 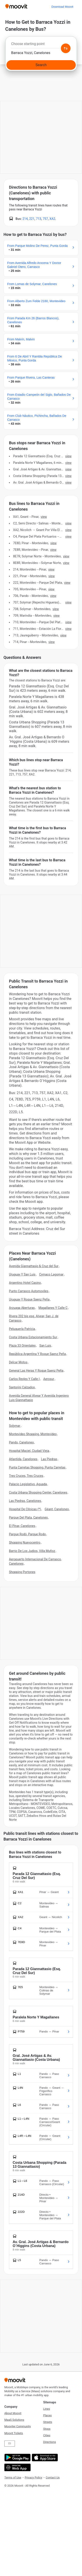 What do you see at coordinates (18, 1362) in the screenshot?
I see `Delcar Motos` at bounding box center [18, 1362].